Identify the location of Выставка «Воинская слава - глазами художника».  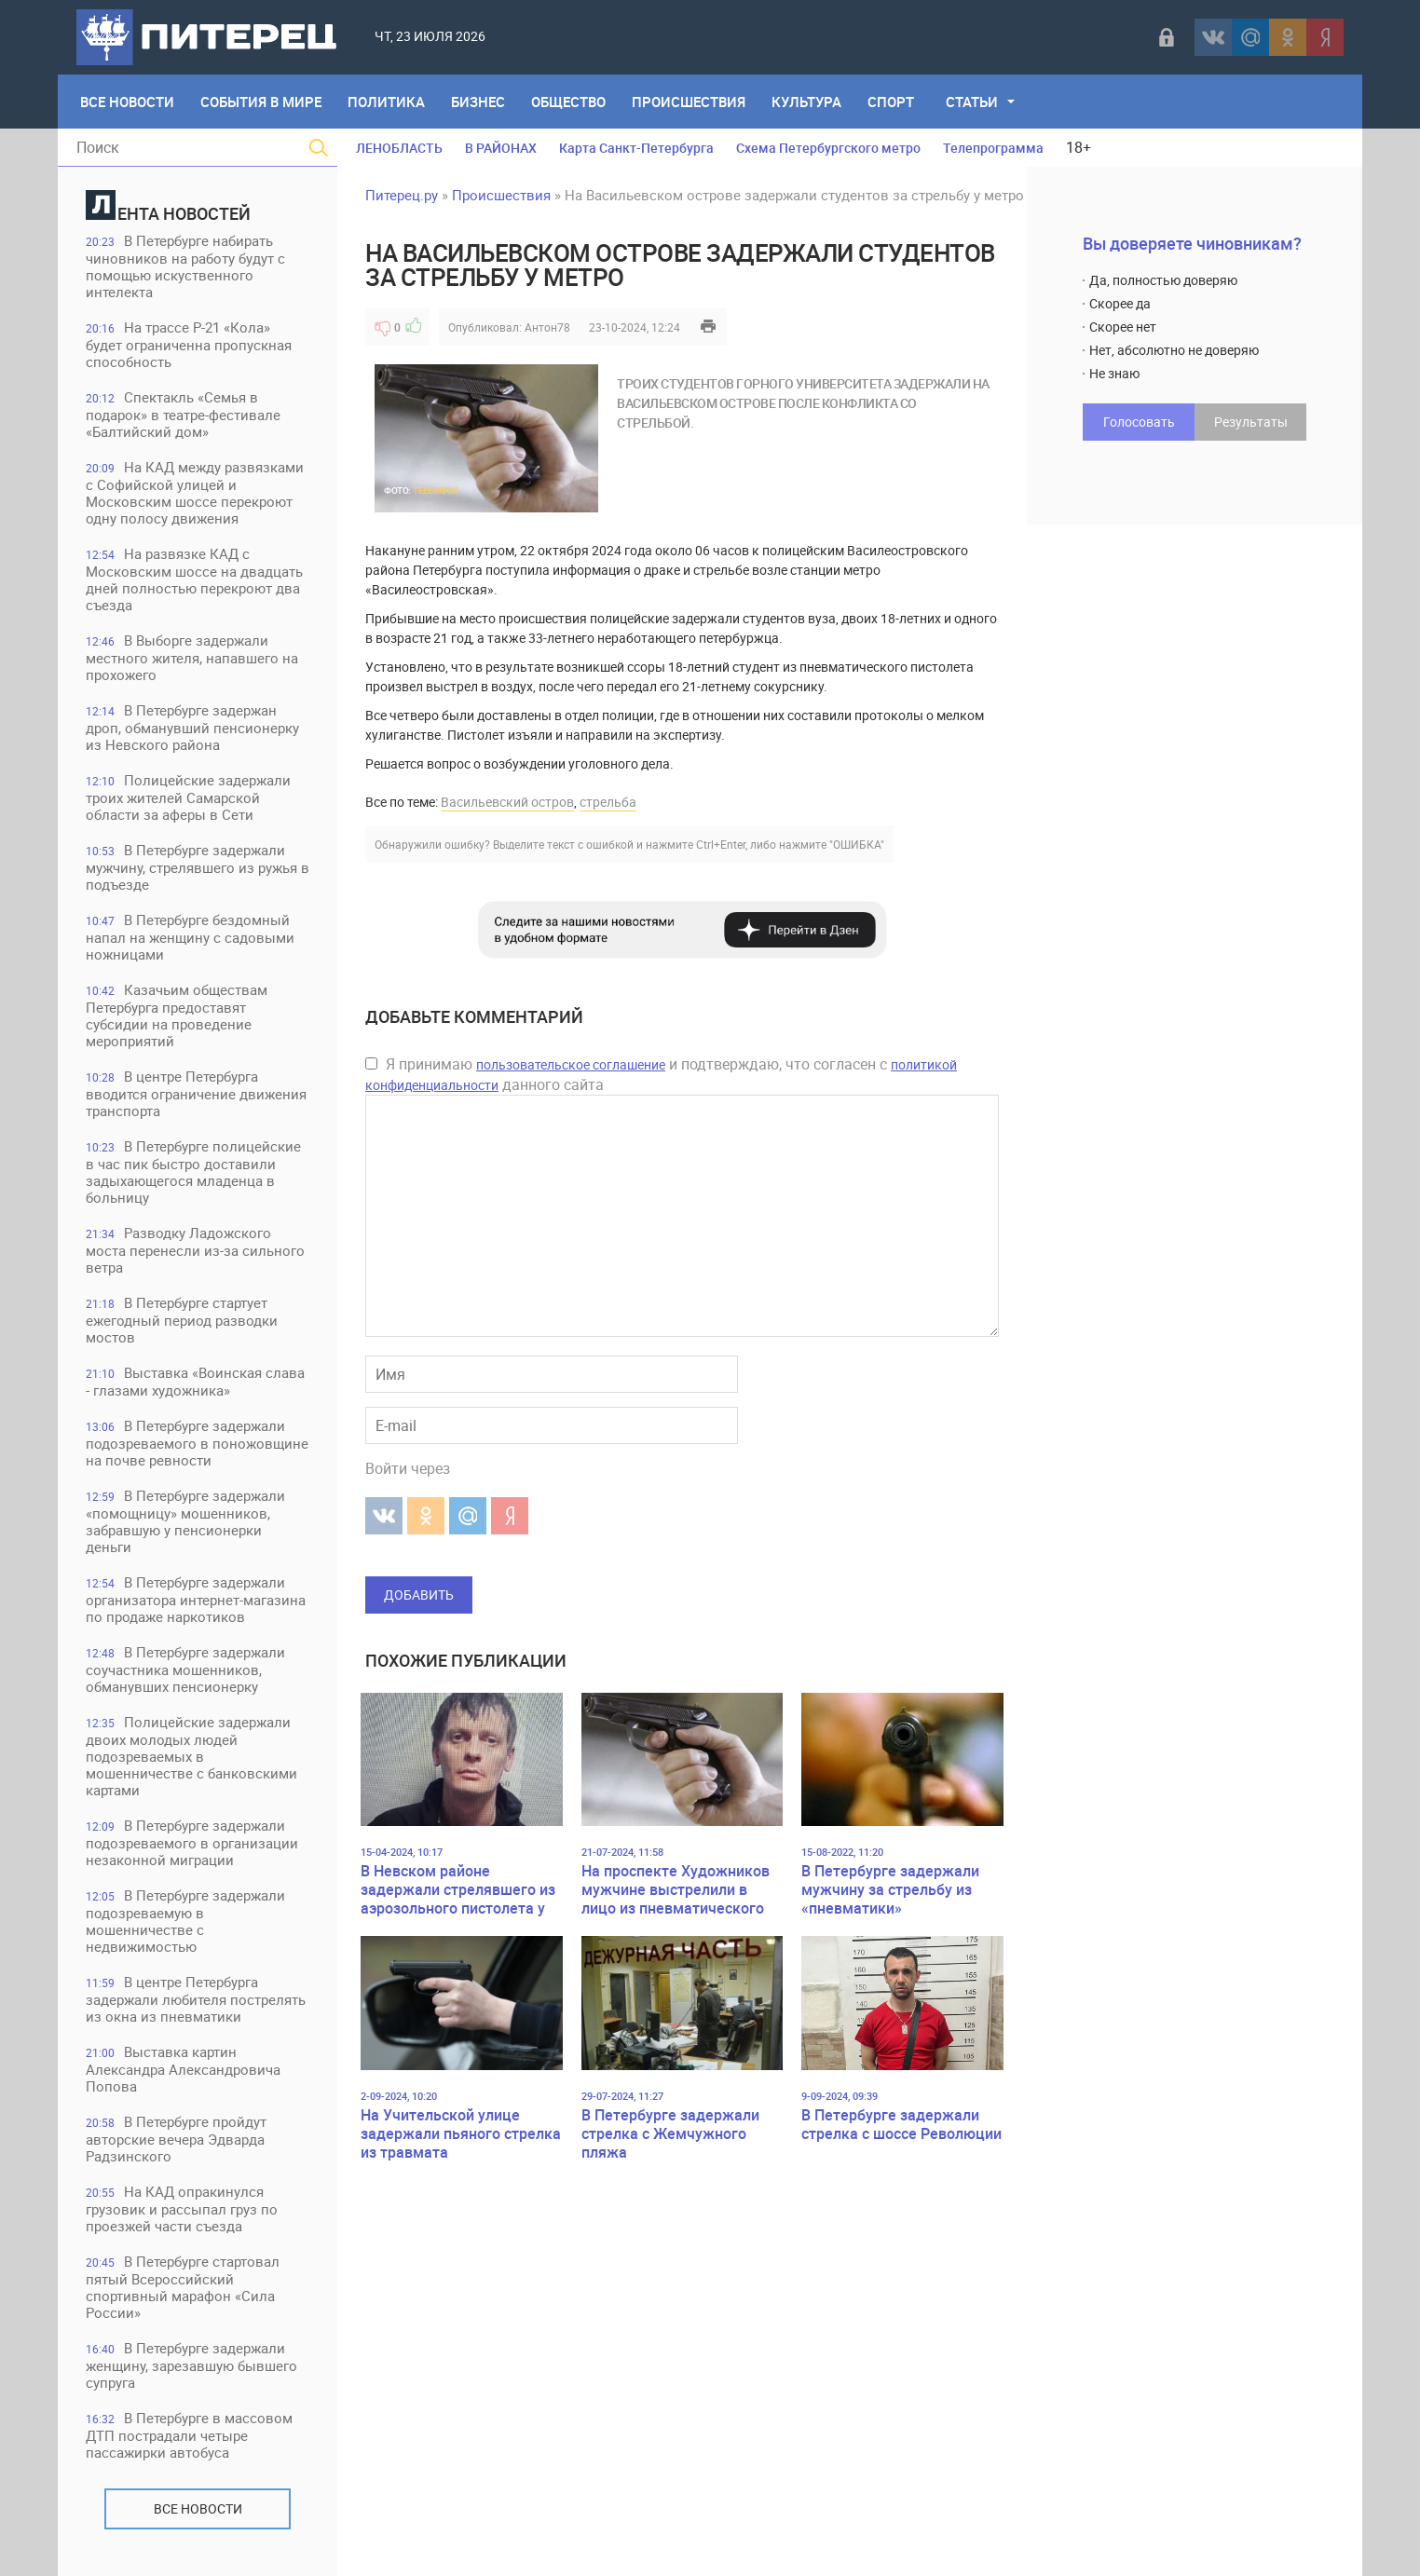
(195, 1381).